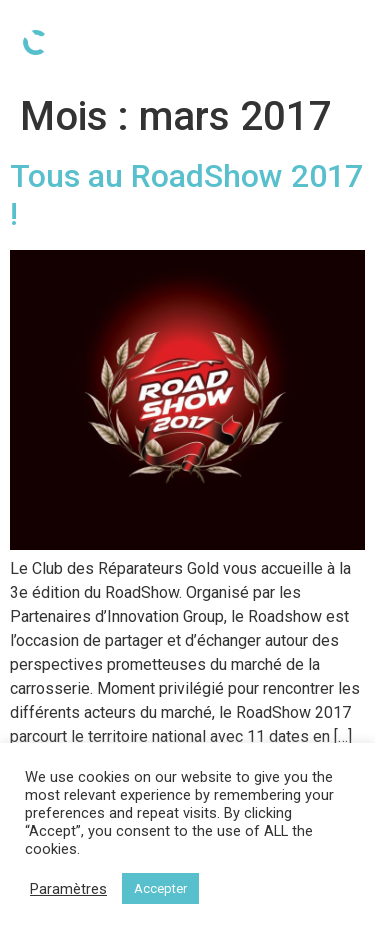  I want to click on Paramètres [button], so click(68, 889).